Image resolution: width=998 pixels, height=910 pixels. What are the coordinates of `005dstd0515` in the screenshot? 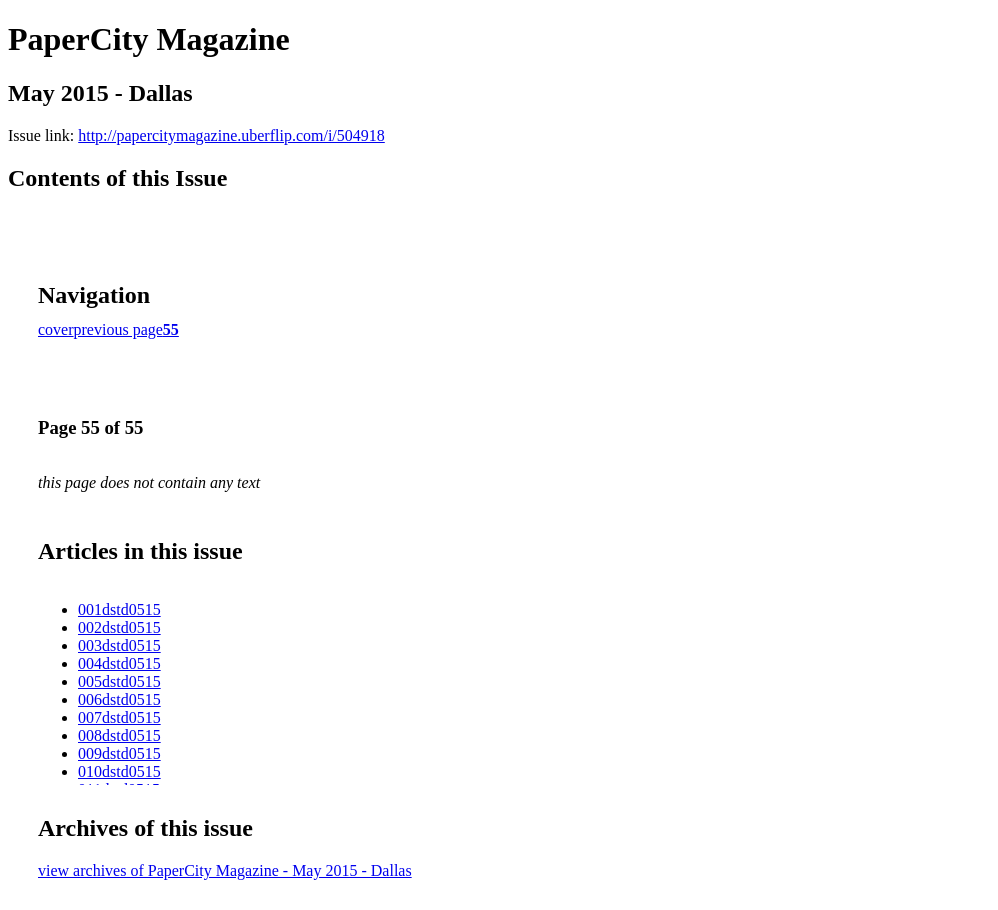 It's located at (119, 681).